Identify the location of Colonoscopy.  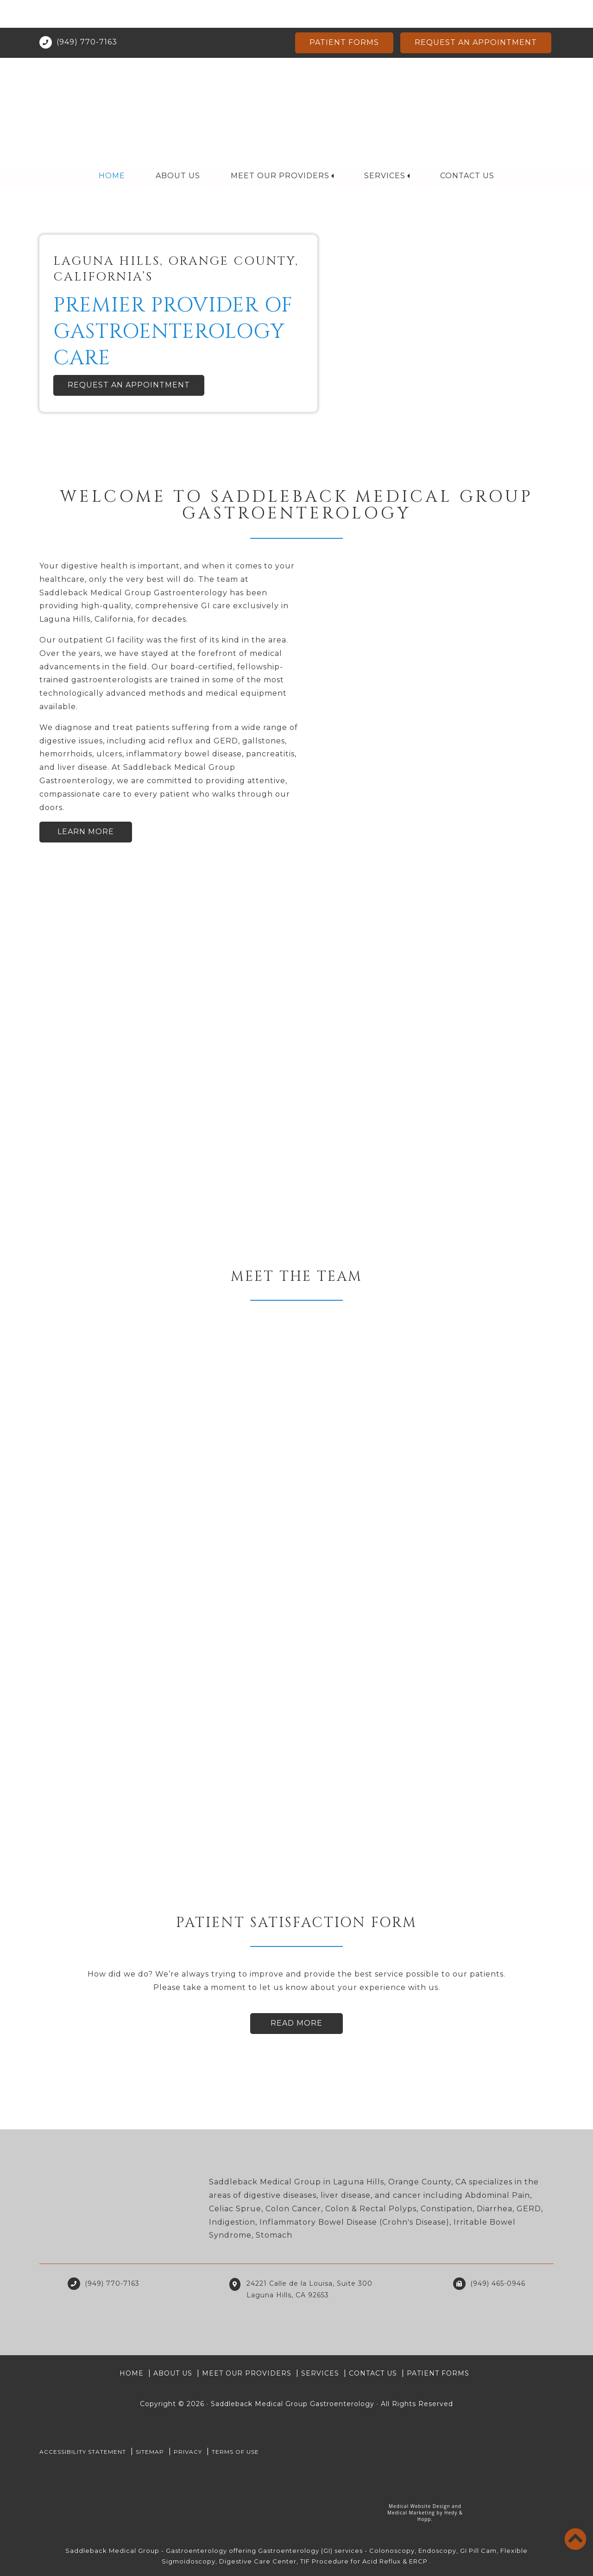
(392, 2550).